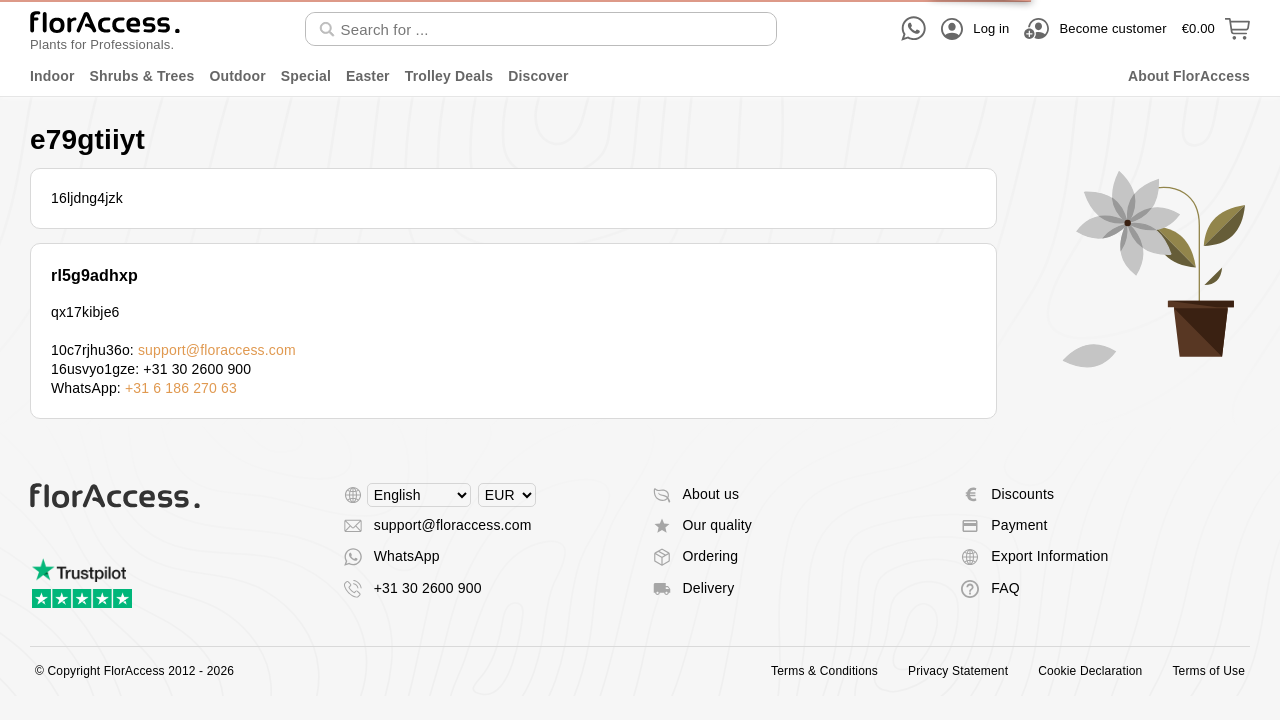 Image resolution: width=1280 pixels, height=720 pixels. Describe the element at coordinates (538, 76) in the screenshot. I see `Discover` at that location.